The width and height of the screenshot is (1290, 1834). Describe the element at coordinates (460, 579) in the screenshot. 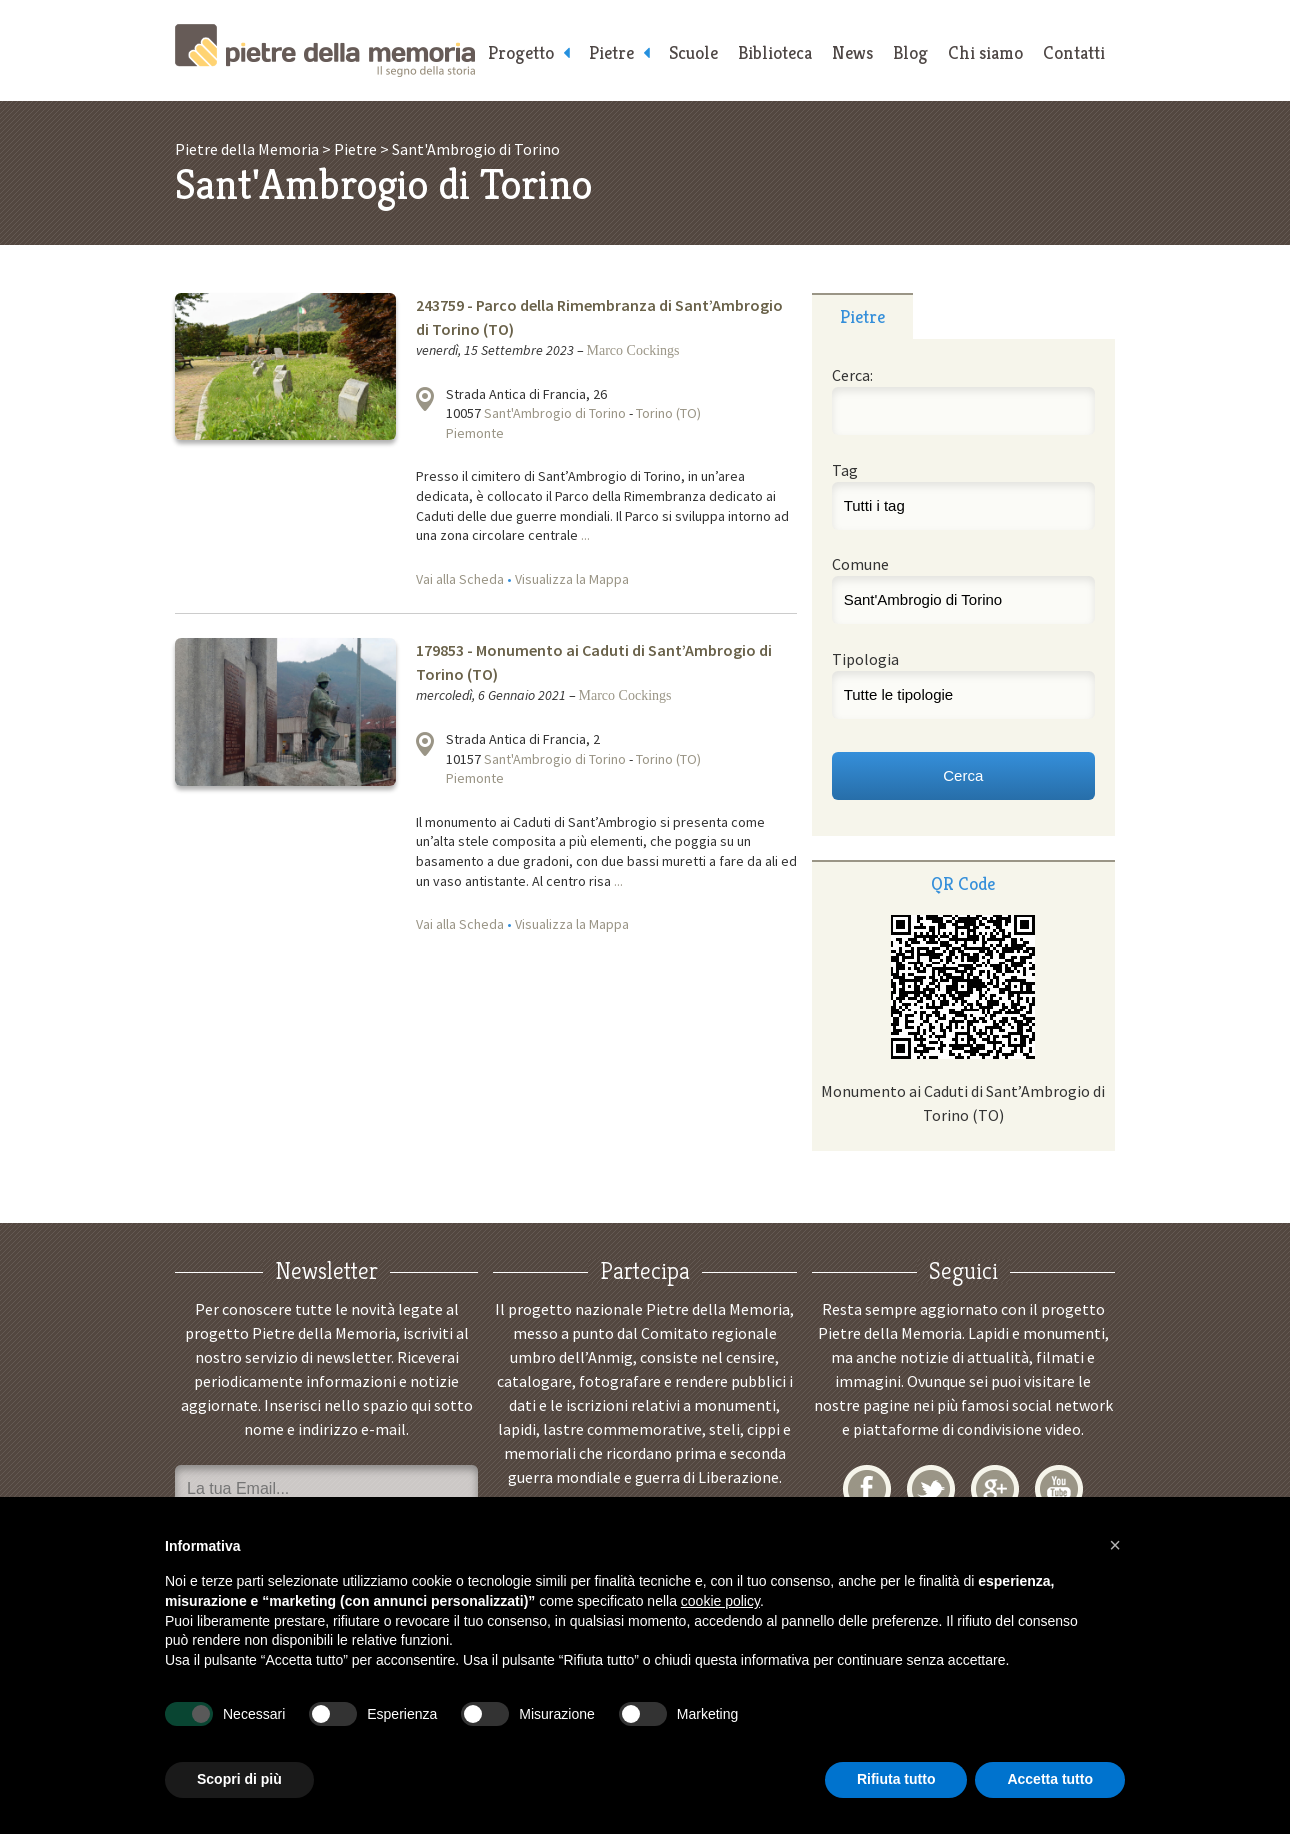

I see `Vai alla Scheda` at that location.